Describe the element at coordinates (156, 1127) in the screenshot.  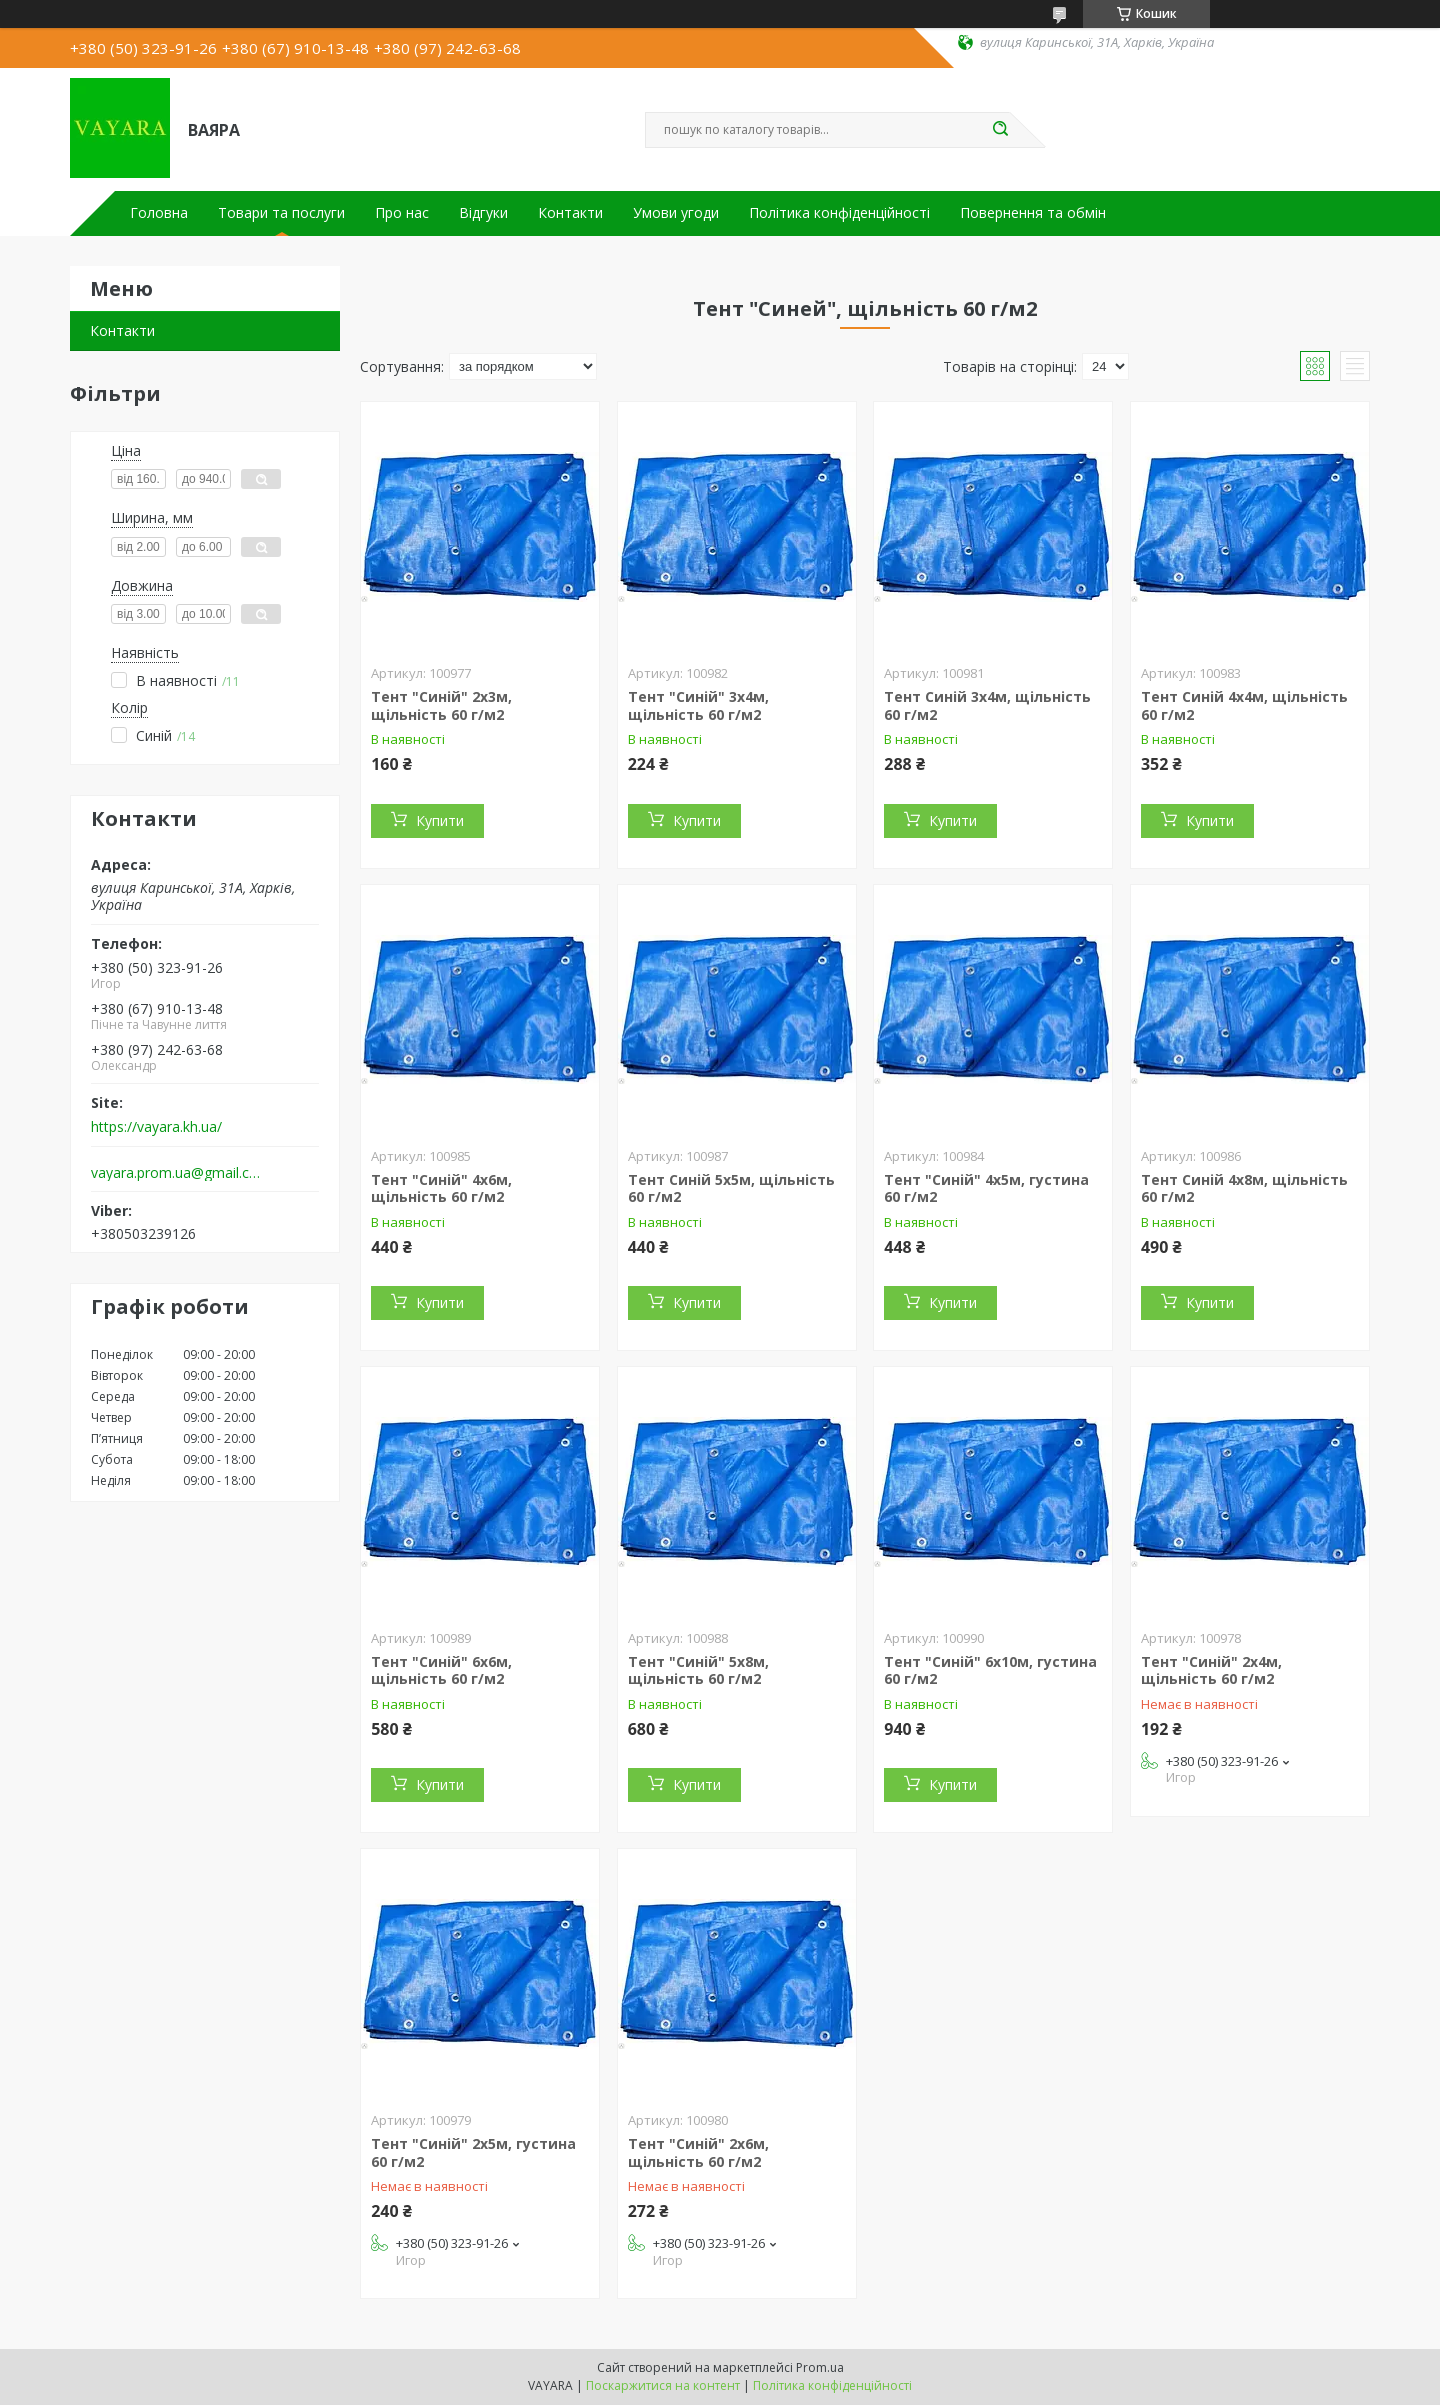
I see `https://vayara.kh.ua/` at that location.